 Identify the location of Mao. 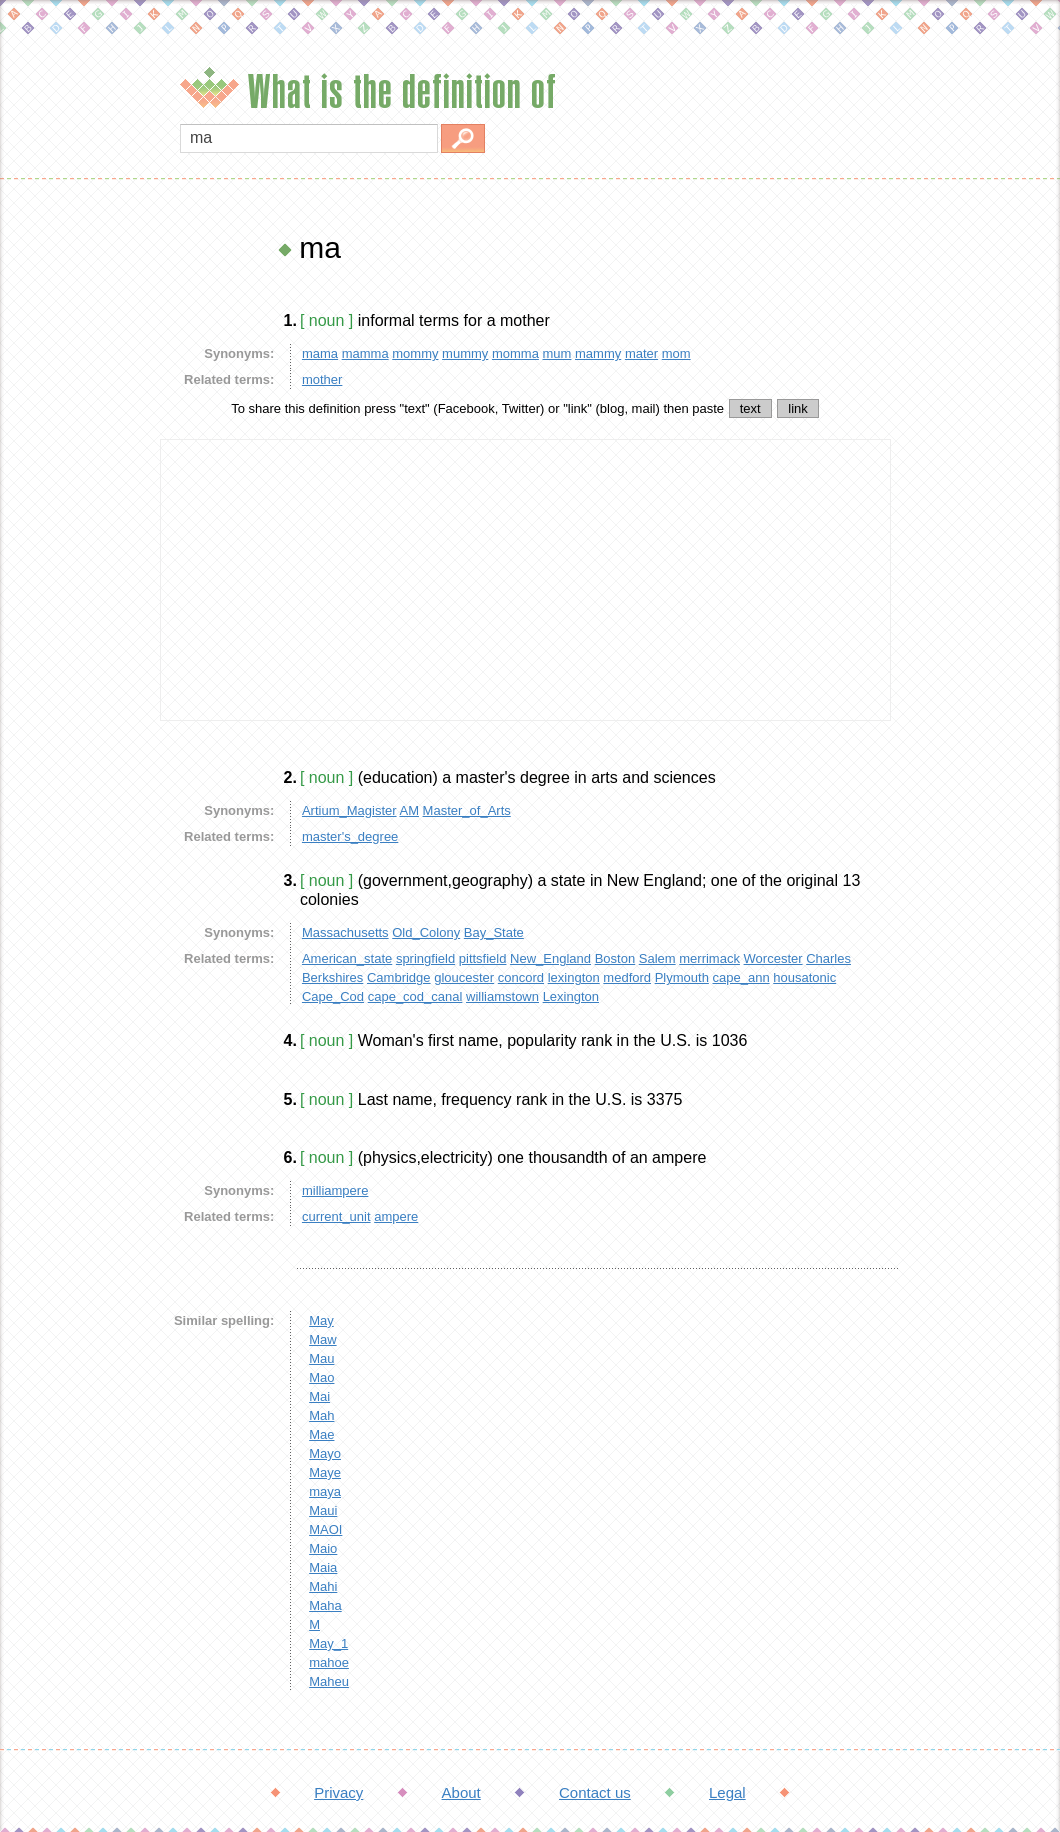
(321, 1377).